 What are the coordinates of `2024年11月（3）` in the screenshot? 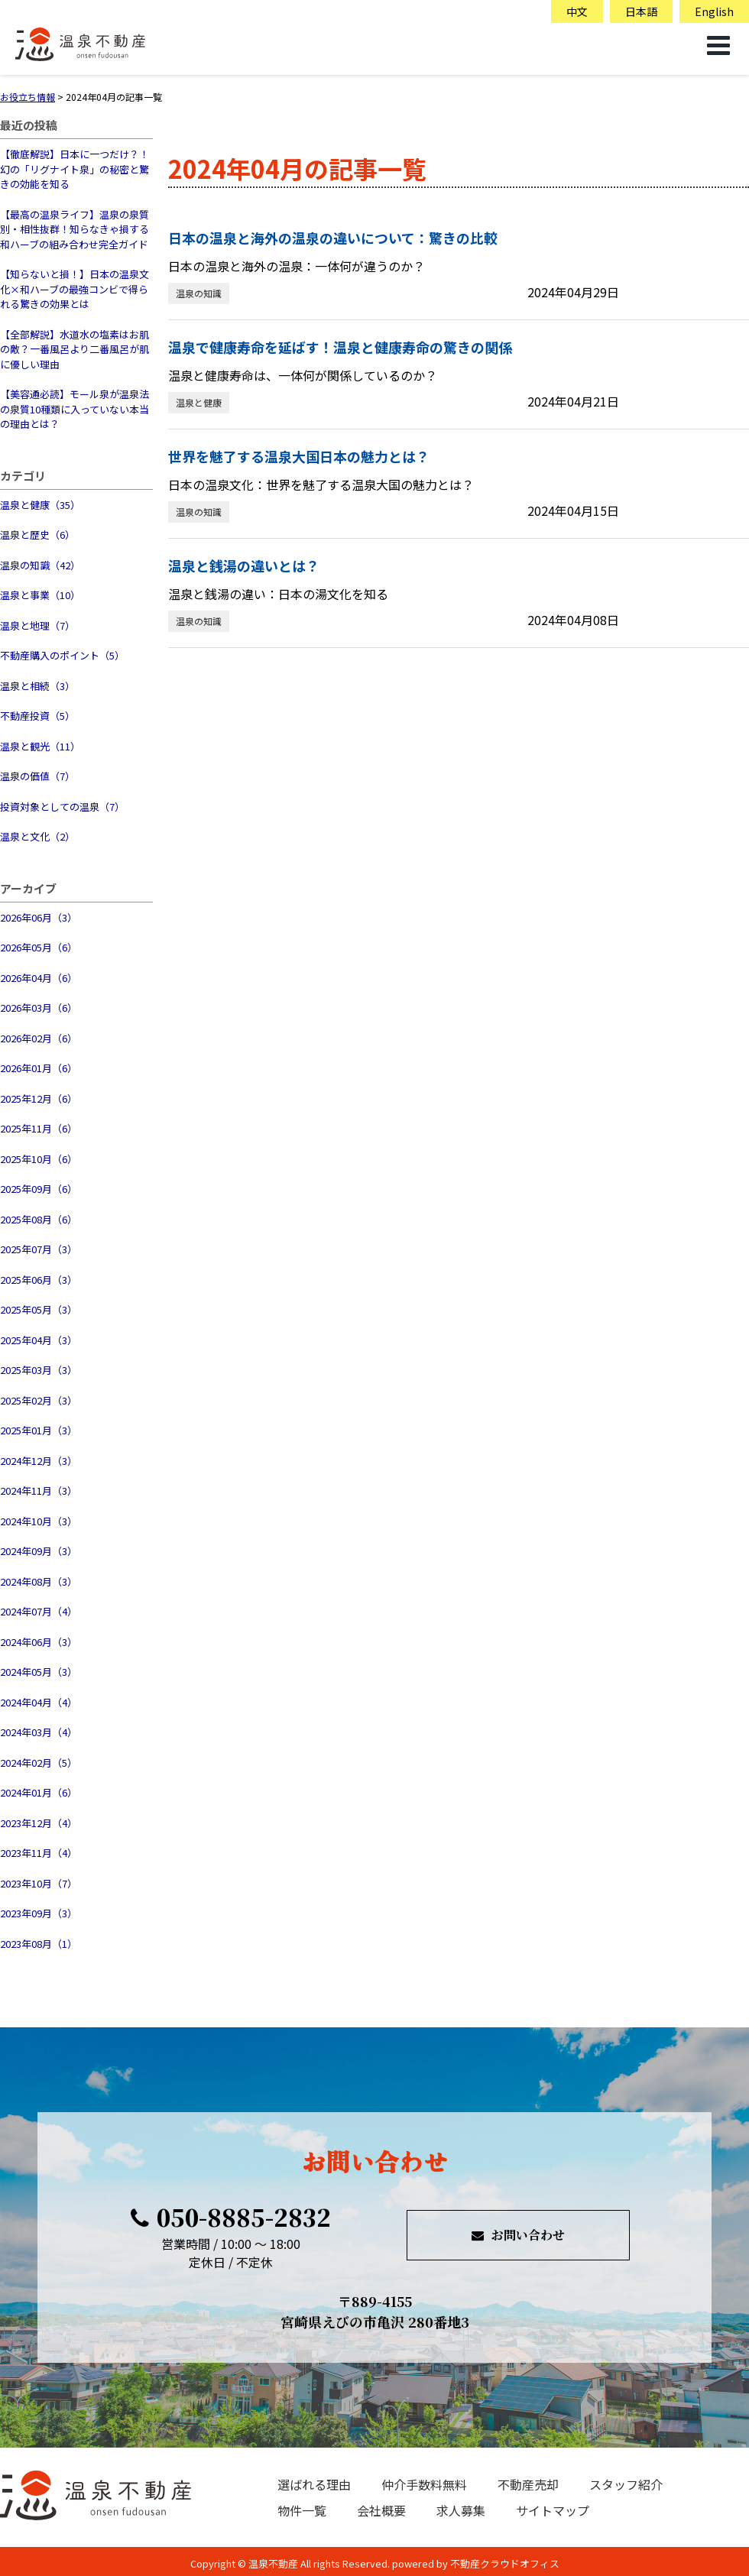 It's located at (38, 1490).